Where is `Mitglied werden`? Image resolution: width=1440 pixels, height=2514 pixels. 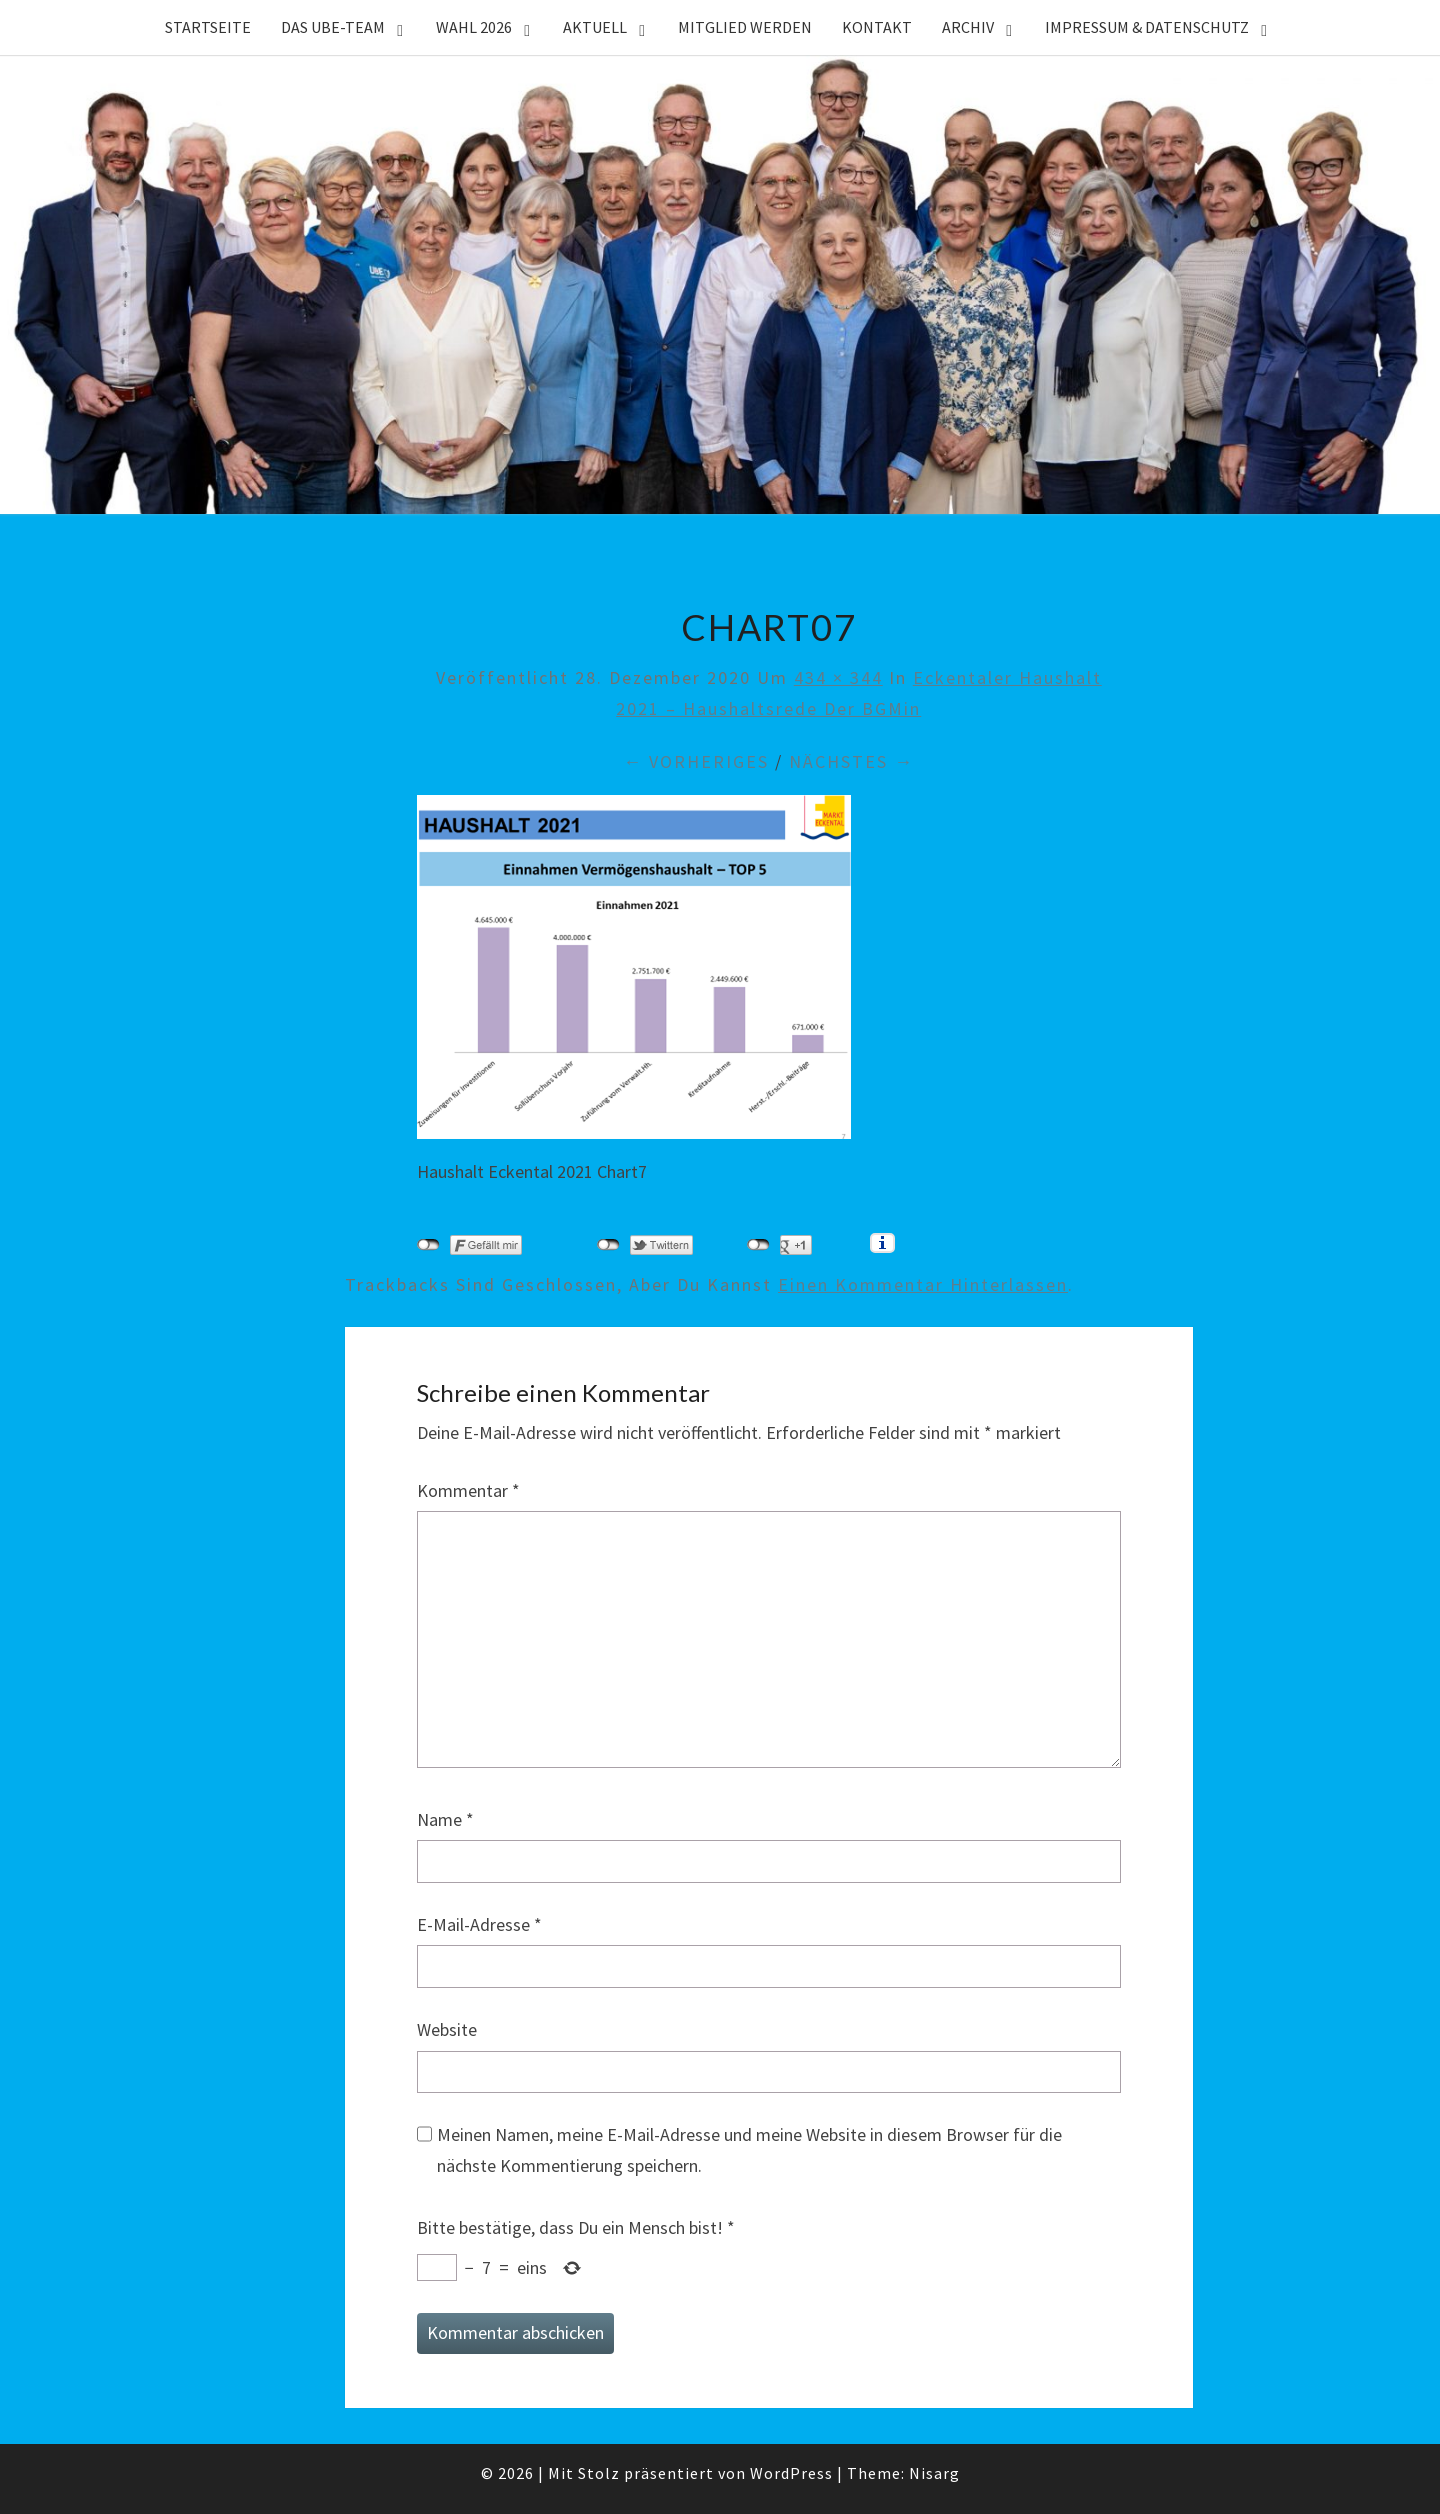
Mitglied werden is located at coordinates (745, 27).